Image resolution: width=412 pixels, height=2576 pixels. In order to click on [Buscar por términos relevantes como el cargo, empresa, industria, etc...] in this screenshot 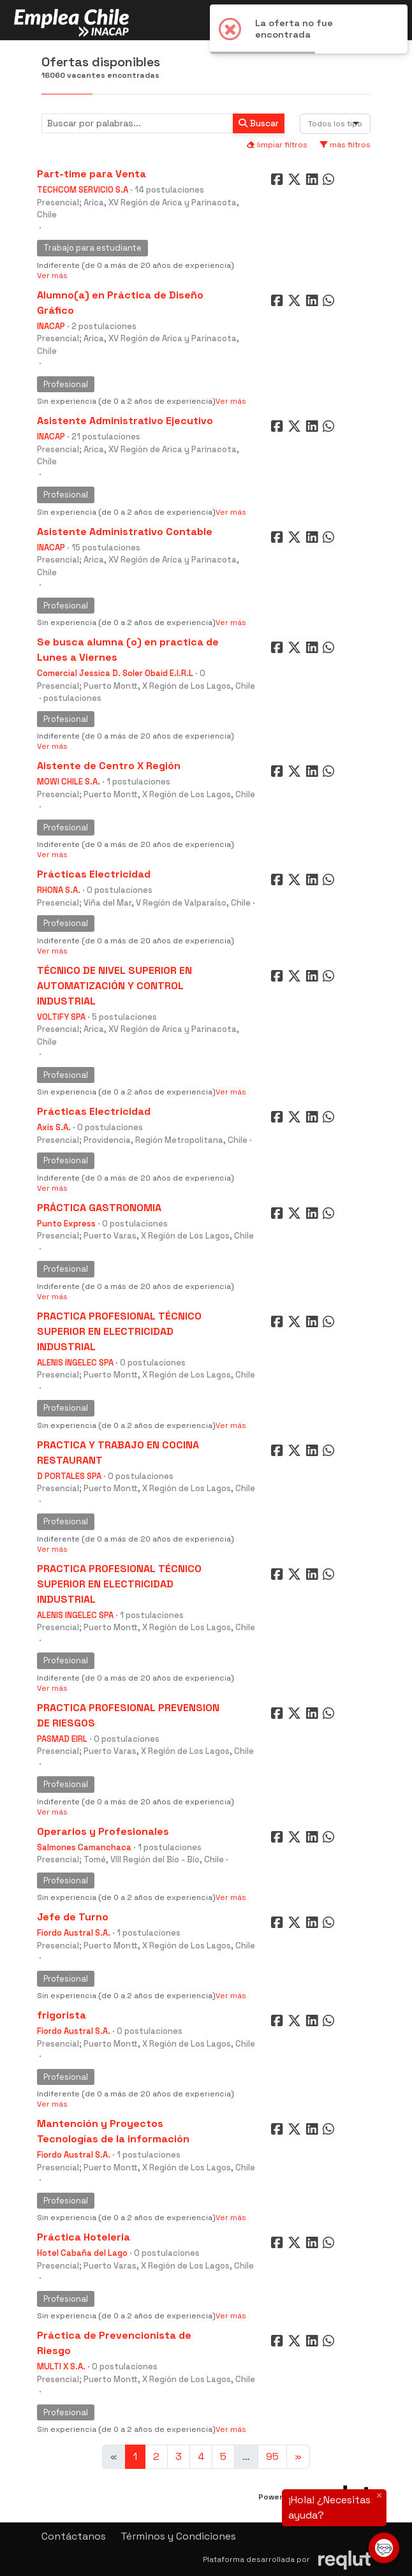, I will do `click(137, 123)`.